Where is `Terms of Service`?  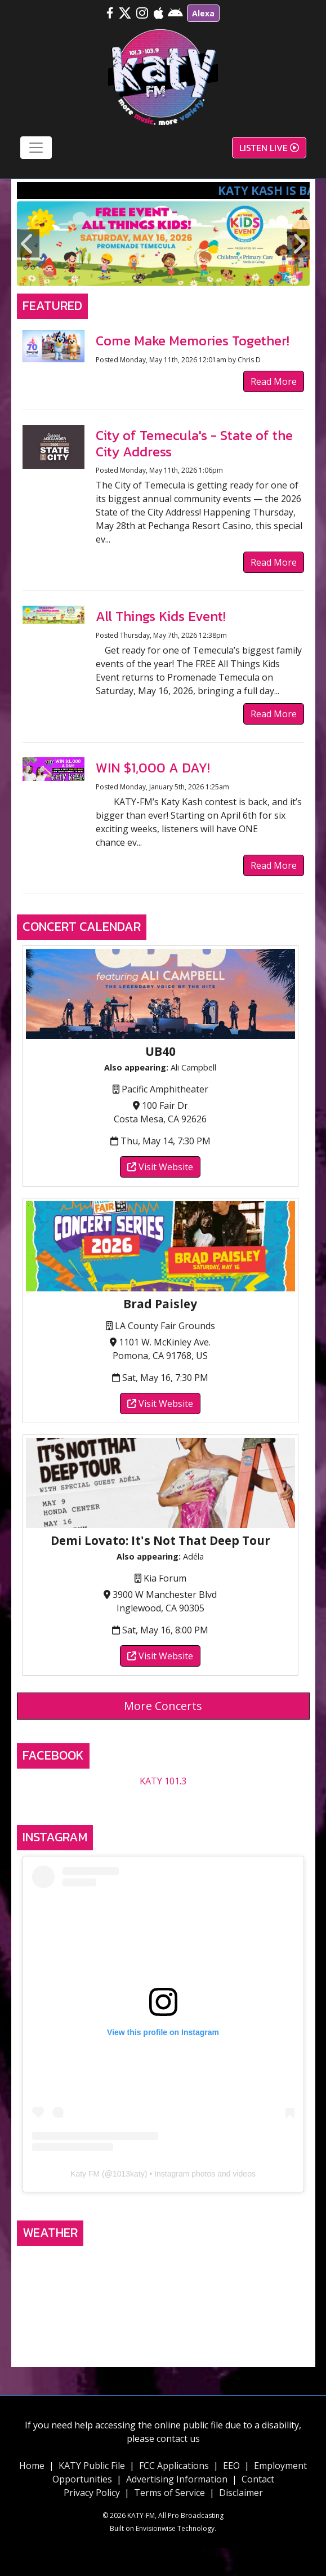 Terms of Service is located at coordinates (169, 2492).